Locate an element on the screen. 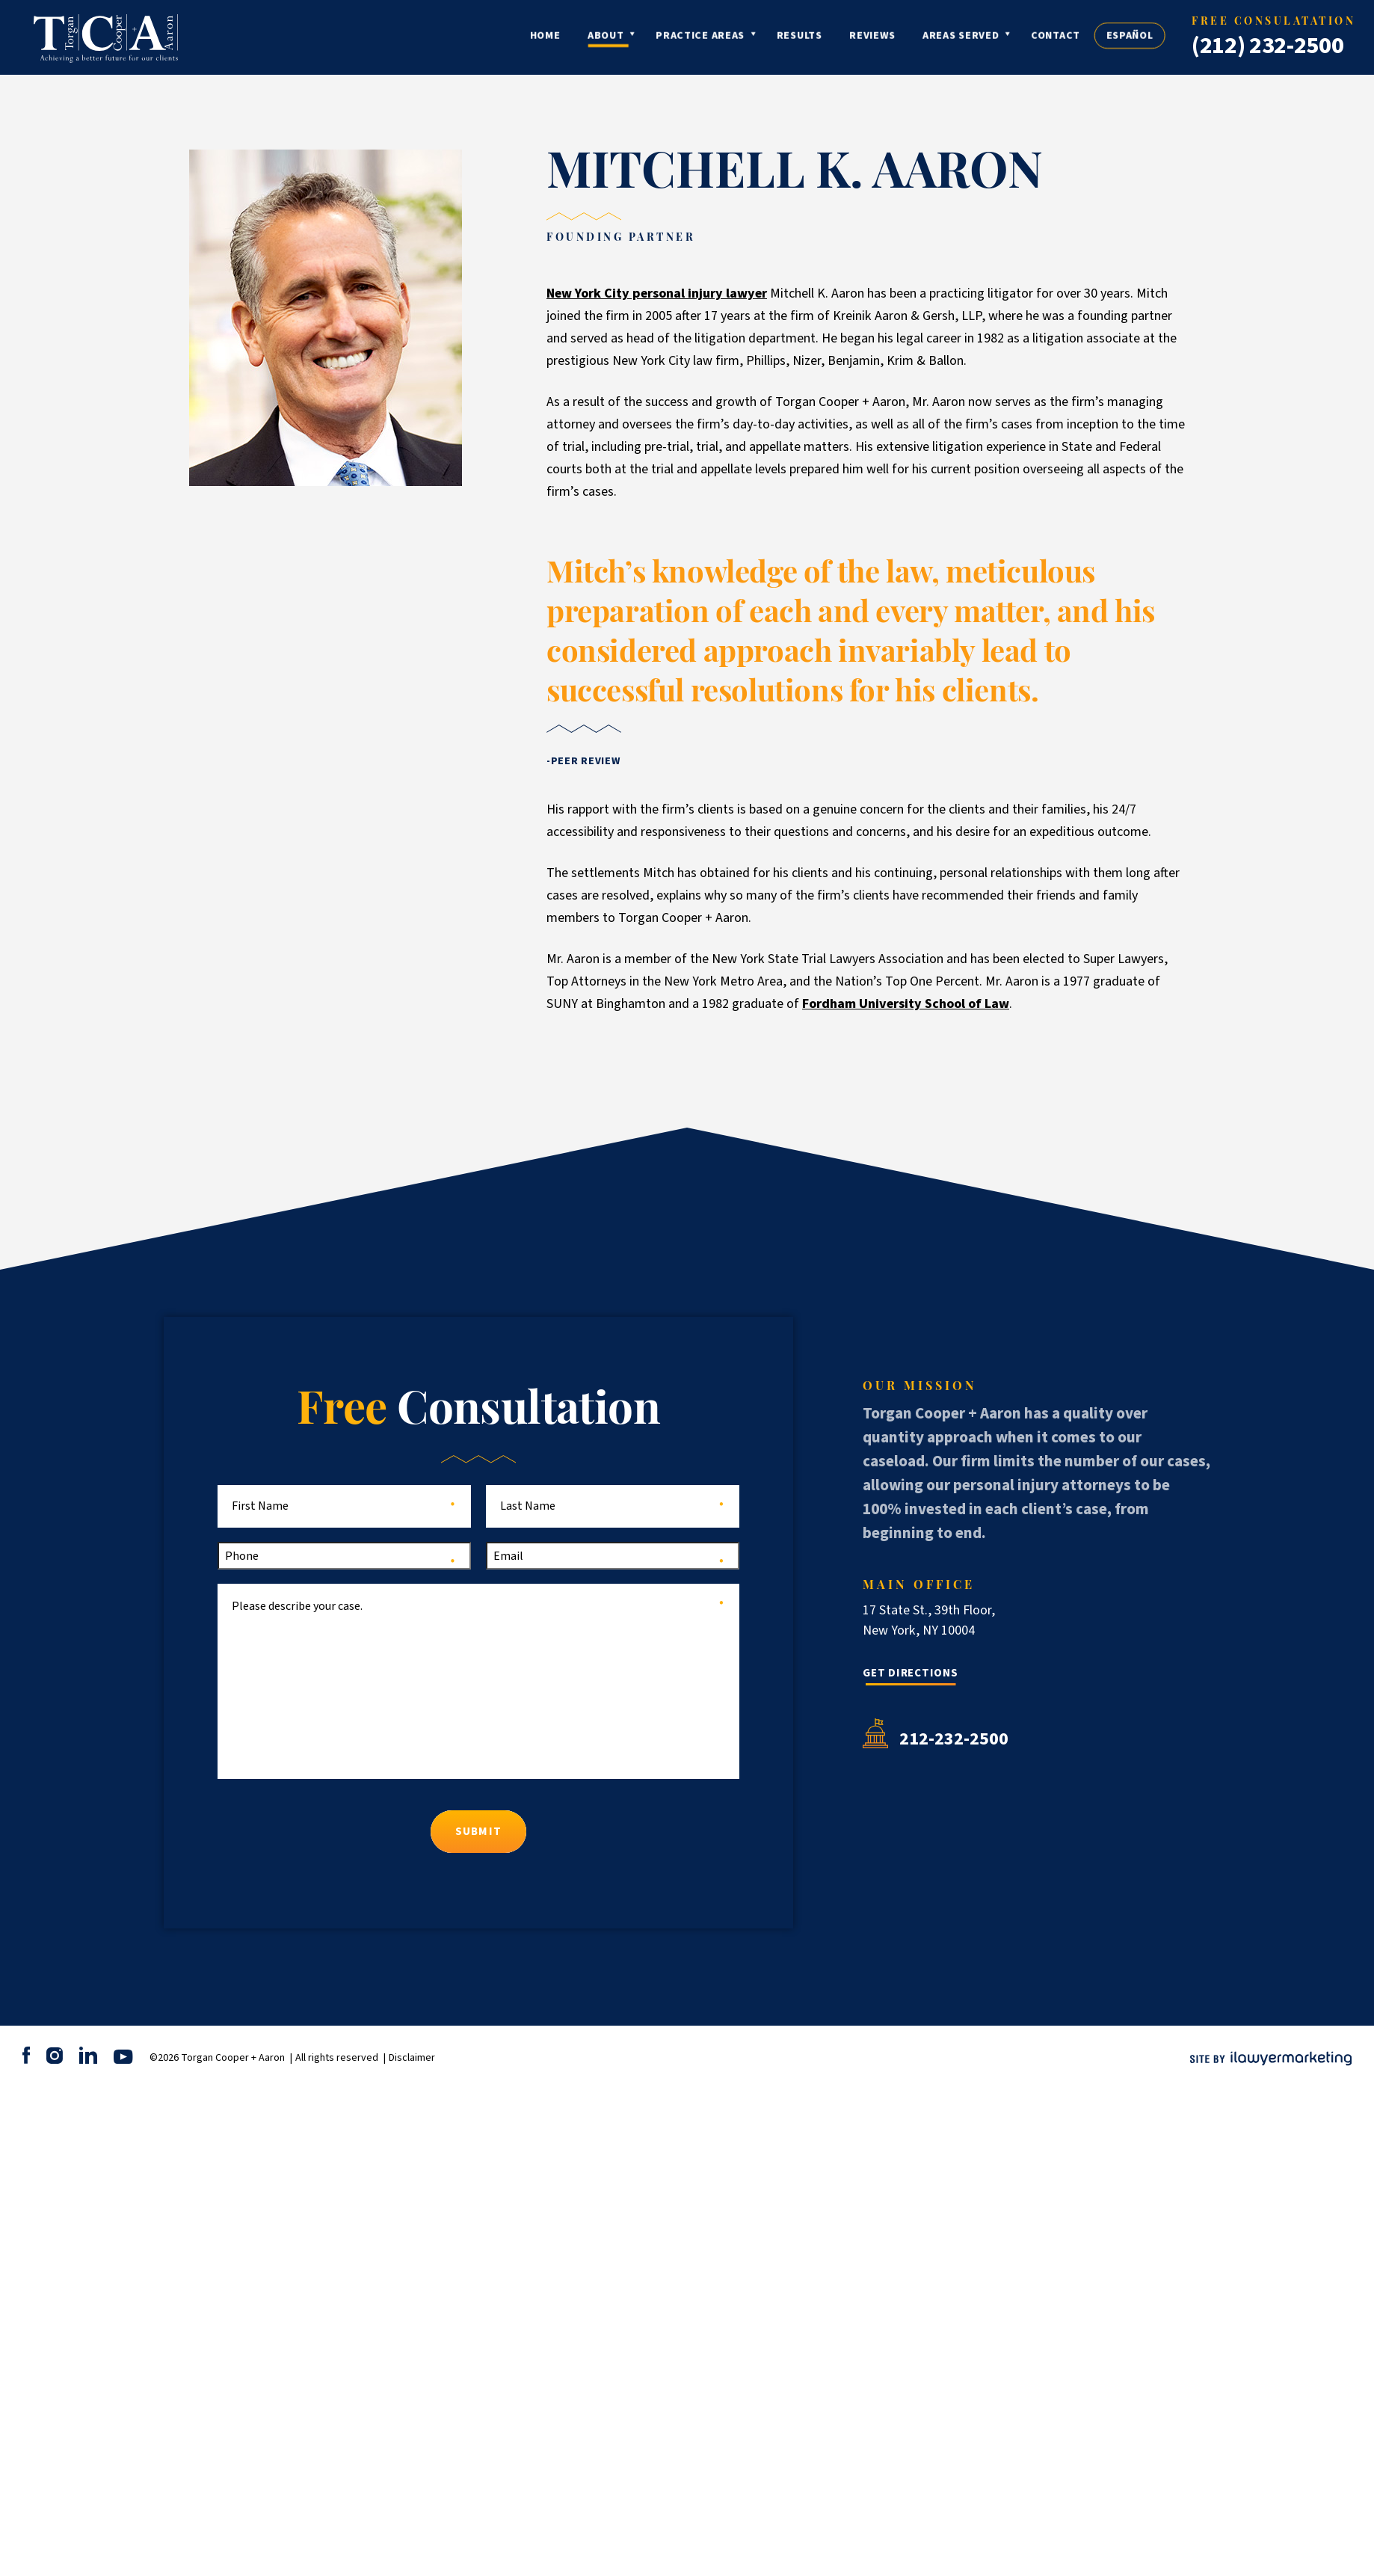  Disclaimer is located at coordinates (412, 2057).